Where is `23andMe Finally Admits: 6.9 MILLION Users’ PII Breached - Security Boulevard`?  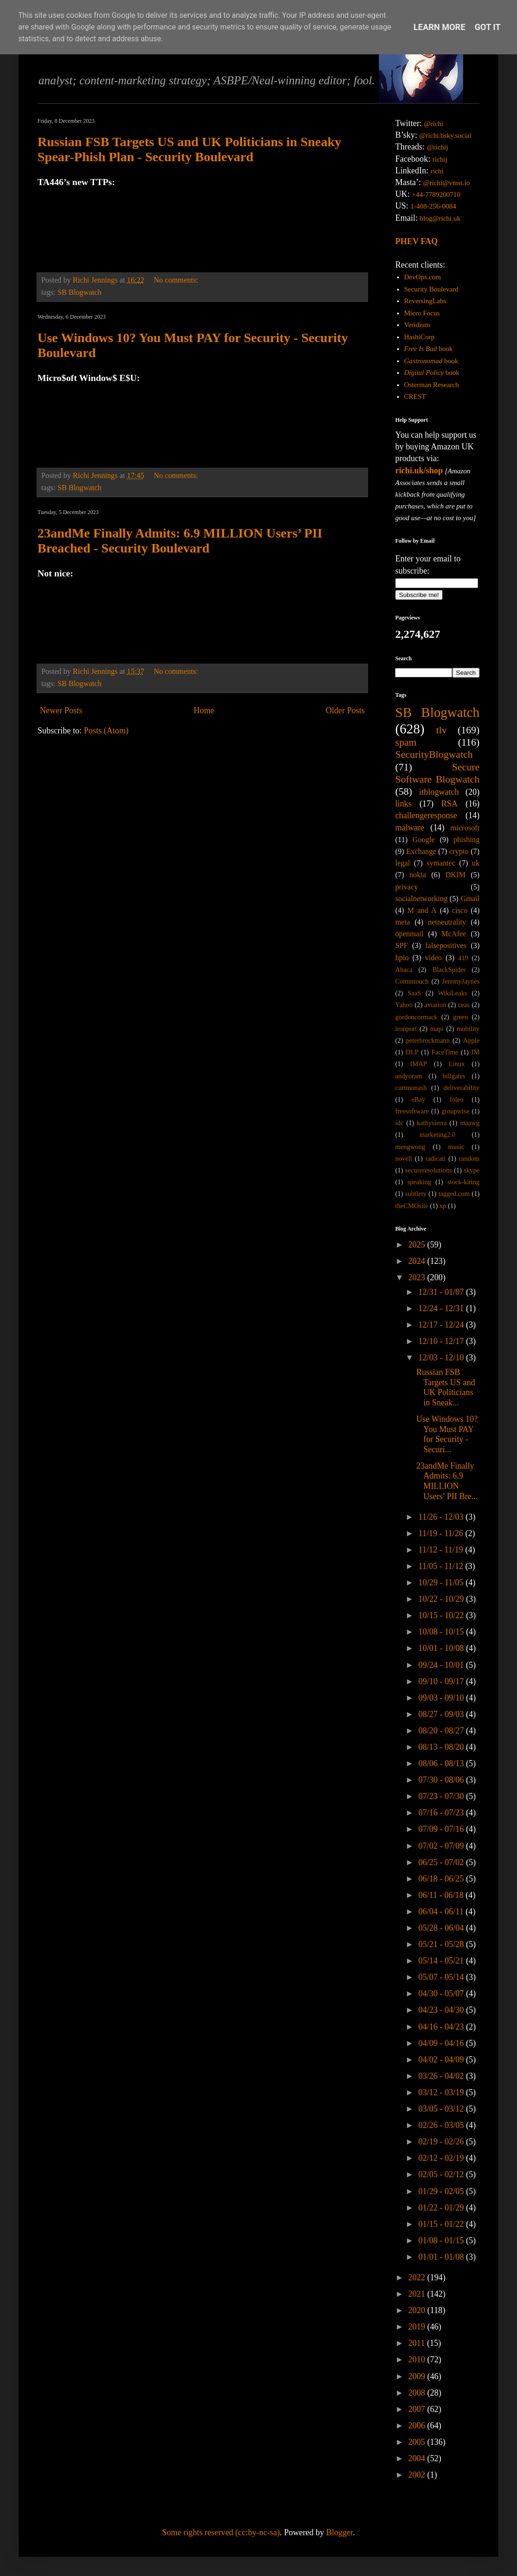 23andMe Finally Admits: 6.9 MILLION Users’ PII Breached - Security Boulevard is located at coordinates (180, 540).